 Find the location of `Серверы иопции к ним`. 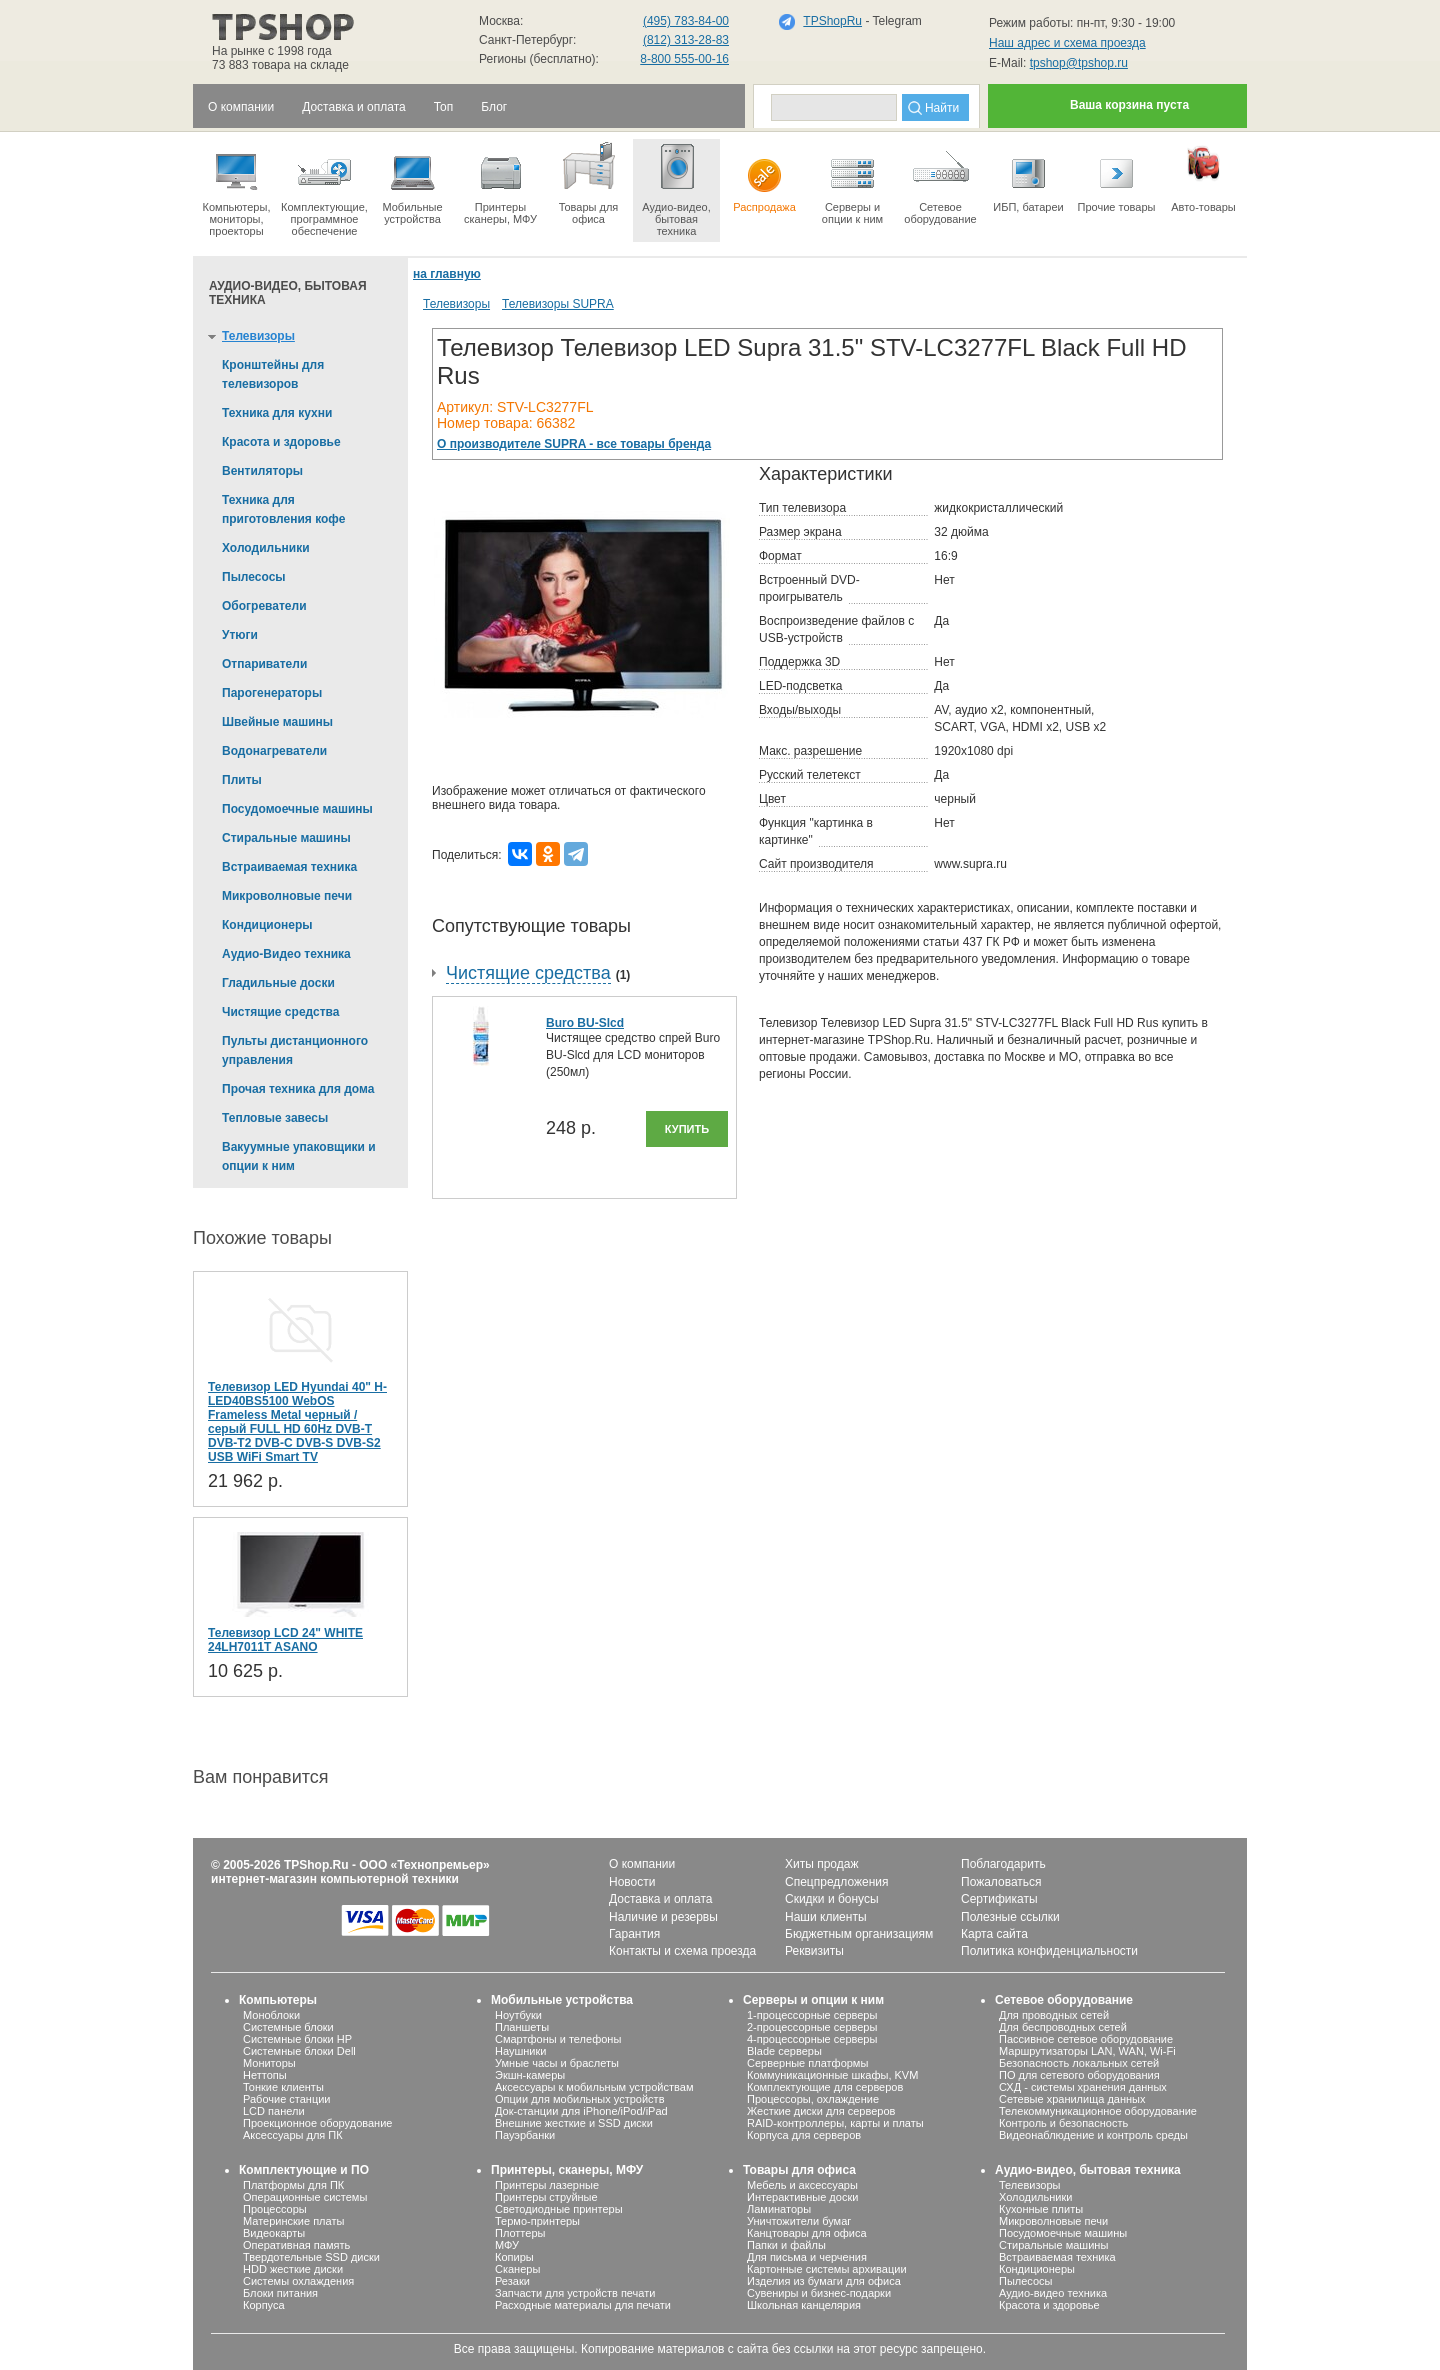

Серверы иопции к ним is located at coordinates (852, 182).